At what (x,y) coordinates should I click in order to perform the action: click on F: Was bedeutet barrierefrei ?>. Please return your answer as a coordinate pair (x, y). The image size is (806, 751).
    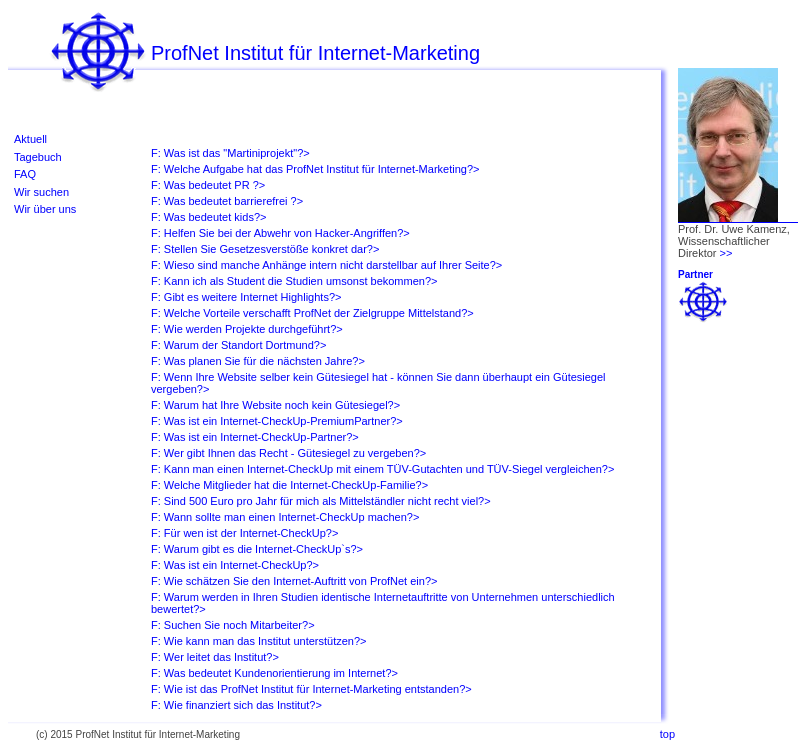
    Looking at the image, I should click on (227, 201).